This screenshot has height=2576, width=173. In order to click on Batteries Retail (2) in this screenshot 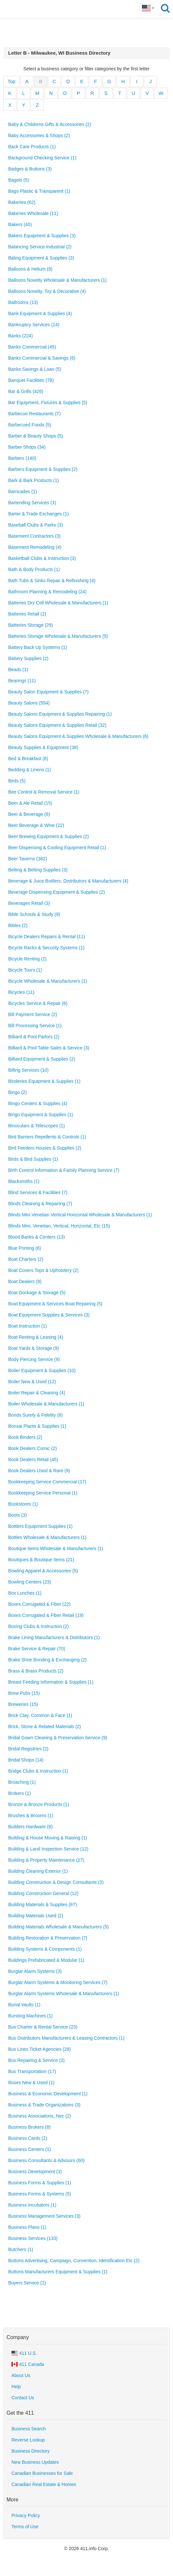, I will do `click(27, 614)`.